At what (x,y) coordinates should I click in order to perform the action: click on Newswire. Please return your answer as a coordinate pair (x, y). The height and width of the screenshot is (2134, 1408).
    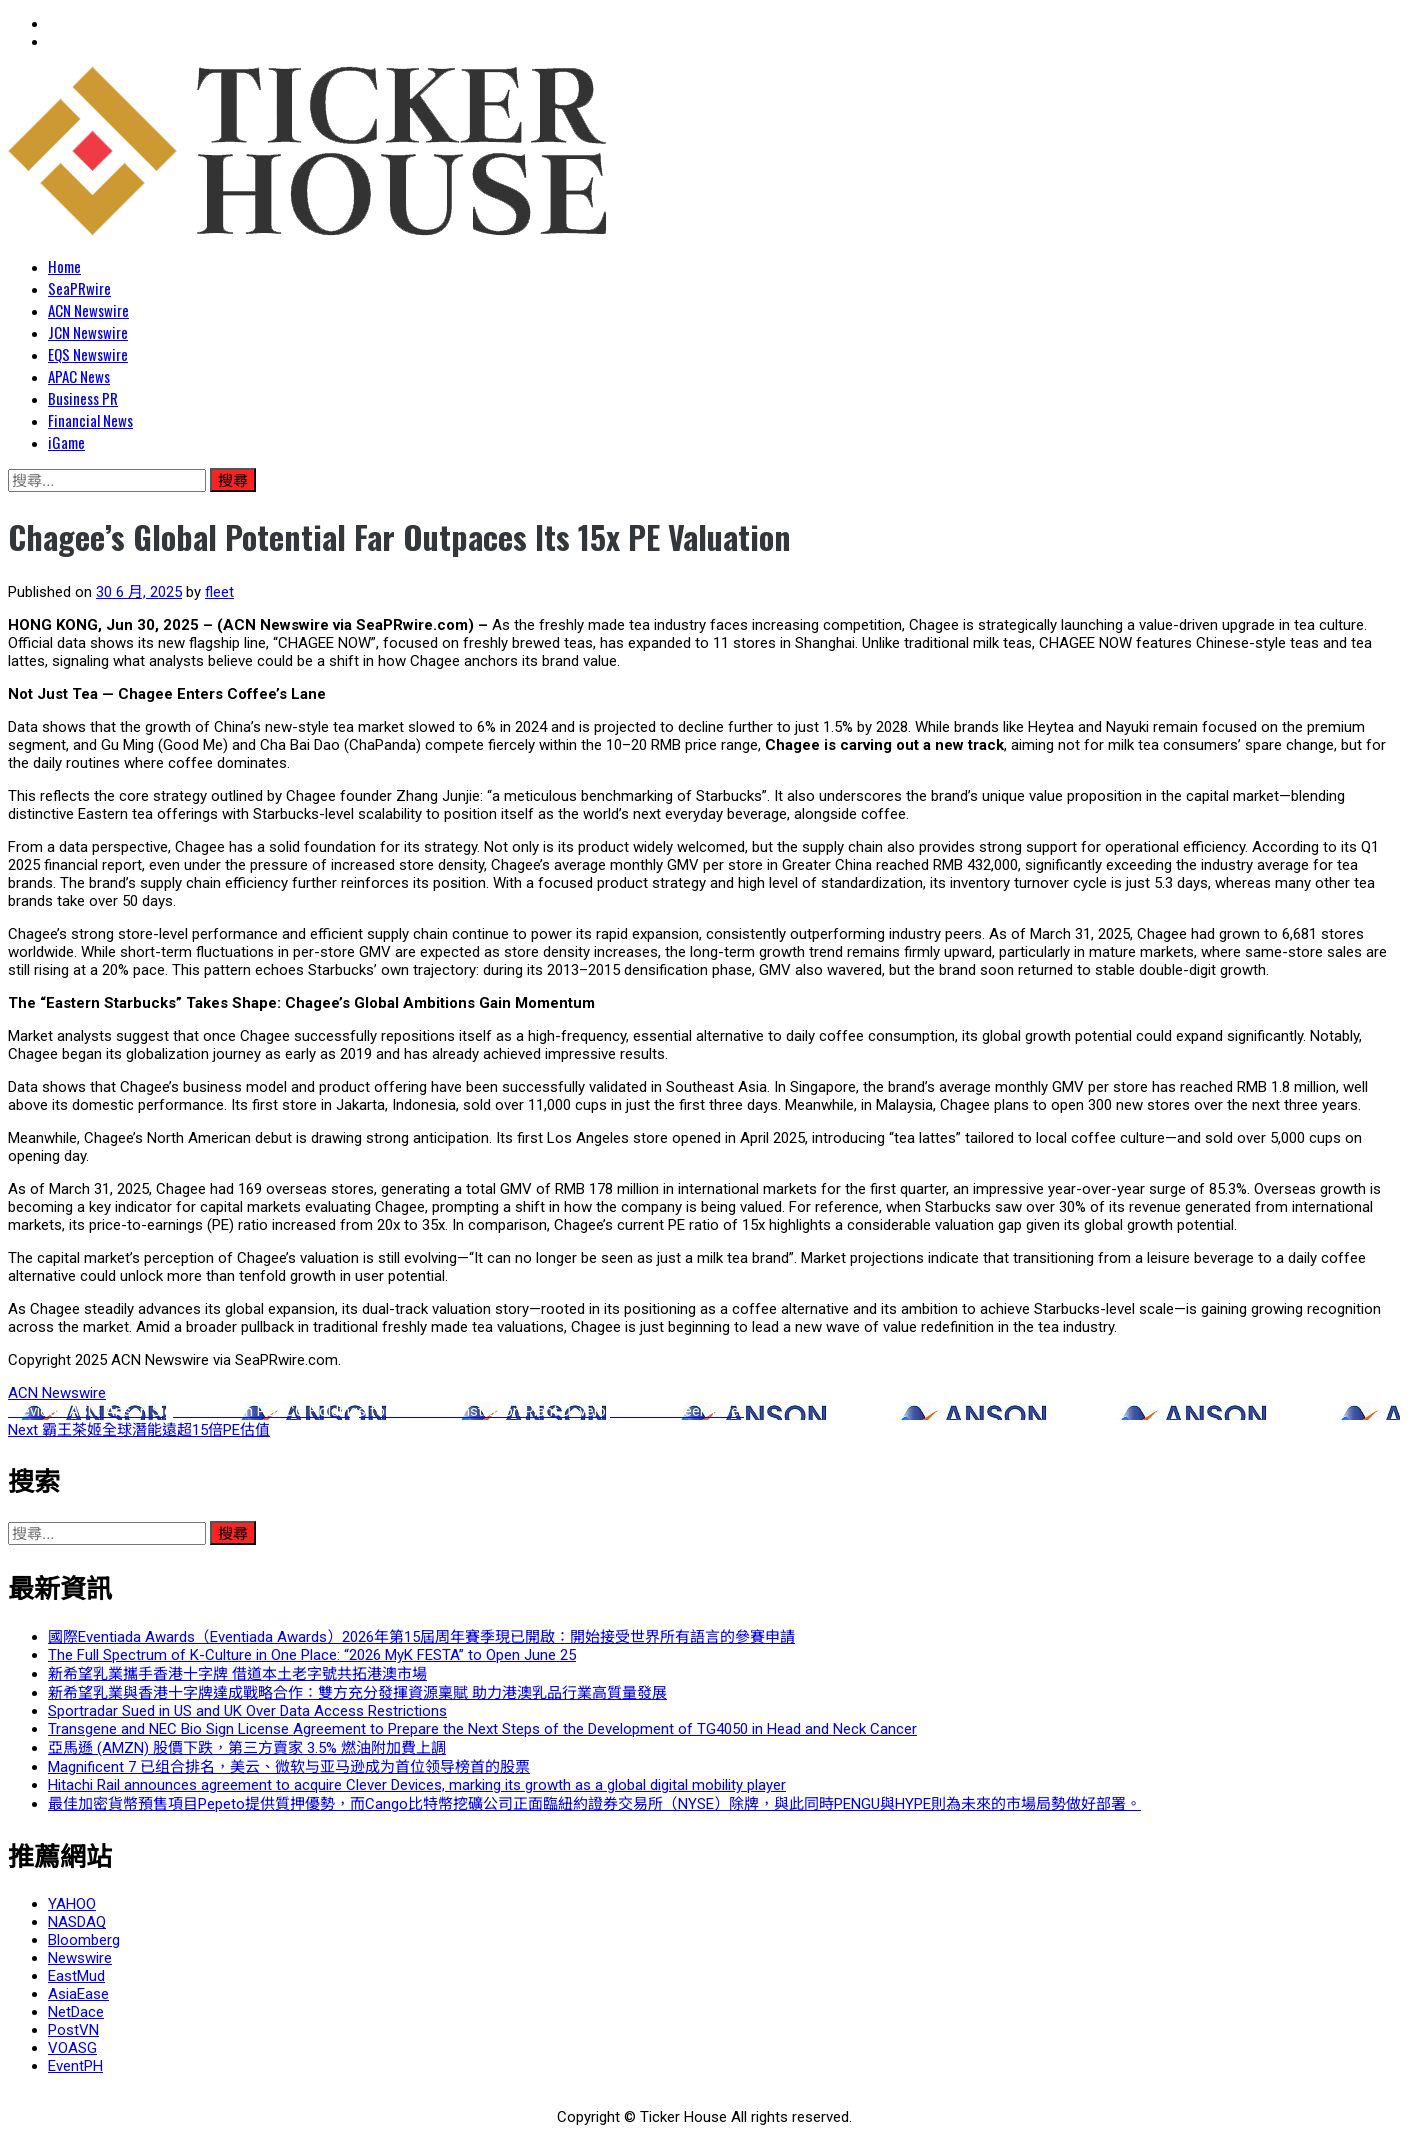
    Looking at the image, I should click on (80, 1958).